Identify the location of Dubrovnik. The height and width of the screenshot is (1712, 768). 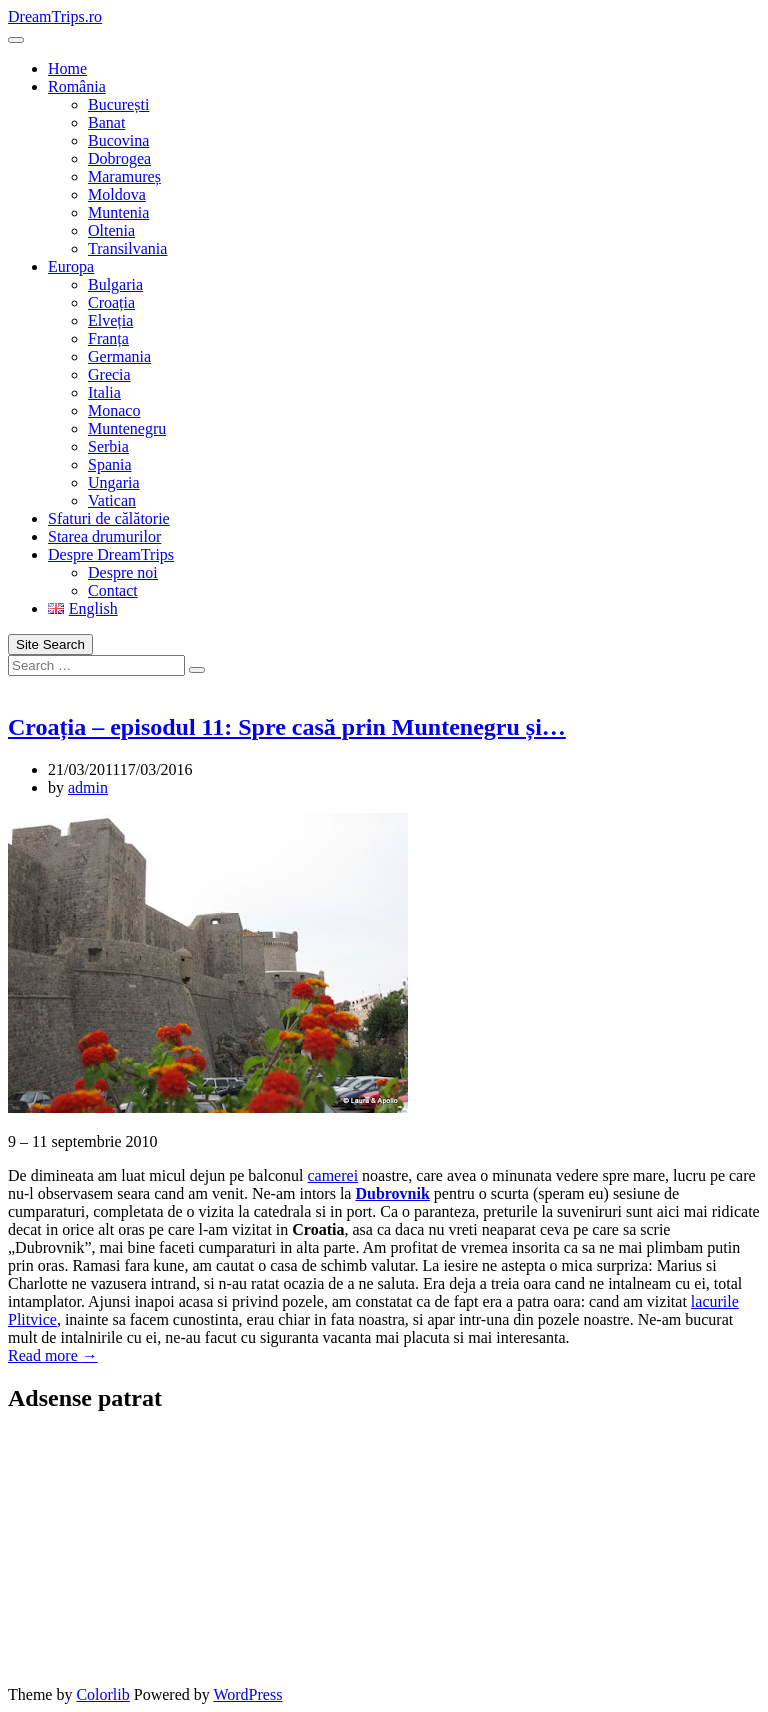
(392, 1193).